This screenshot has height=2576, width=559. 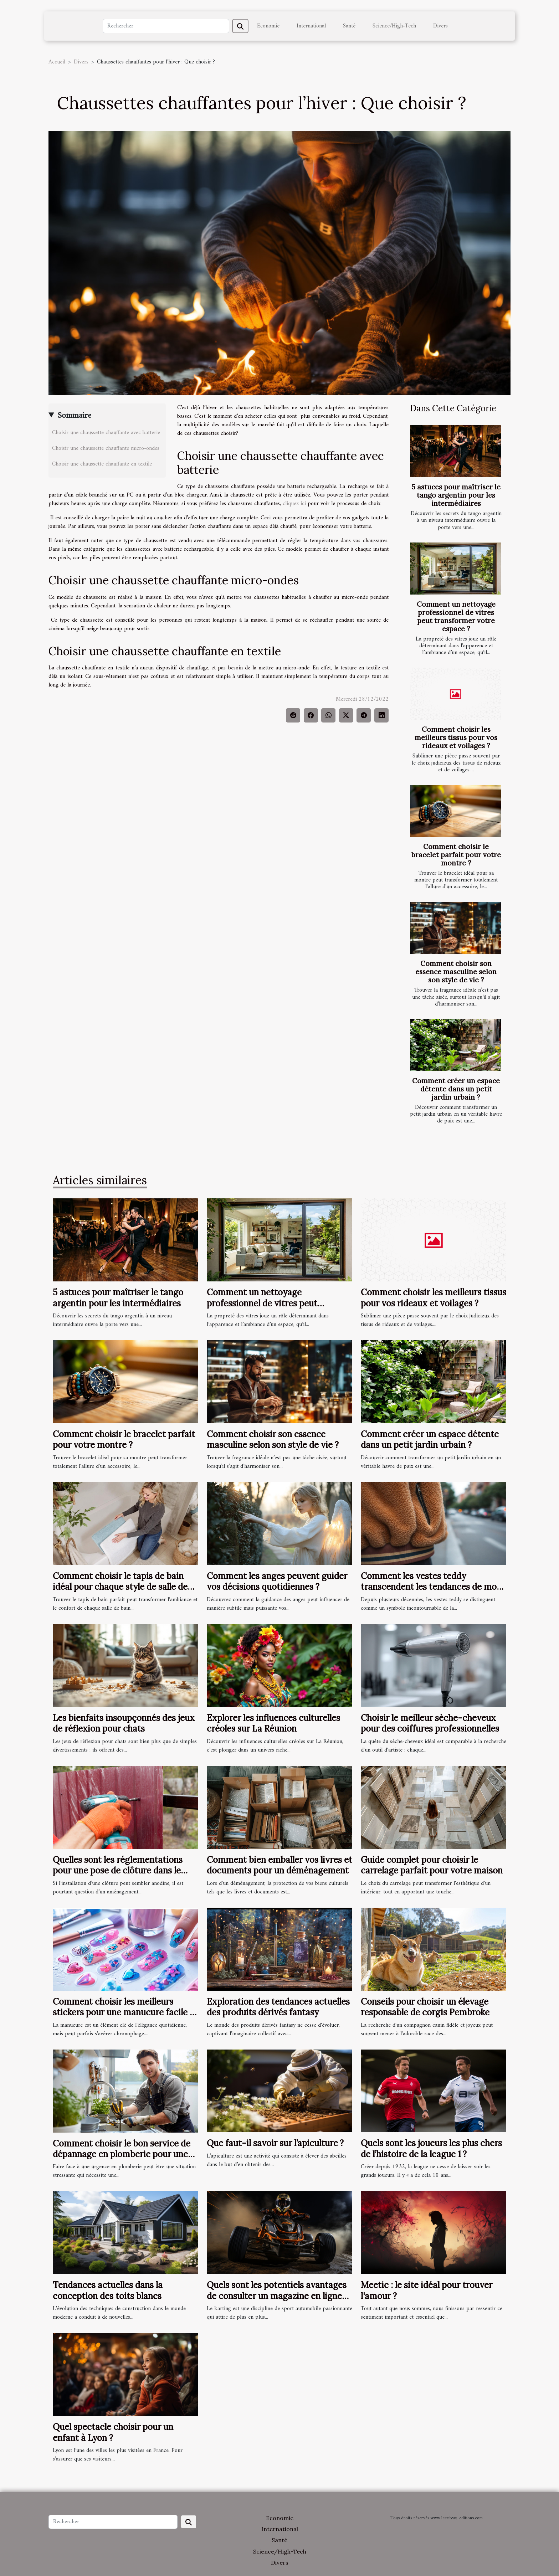 What do you see at coordinates (125, 2012) in the screenshot?
I see `Comment choisir les meilleurs stickers pour une manucure facile et rapide` at bounding box center [125, 2012].